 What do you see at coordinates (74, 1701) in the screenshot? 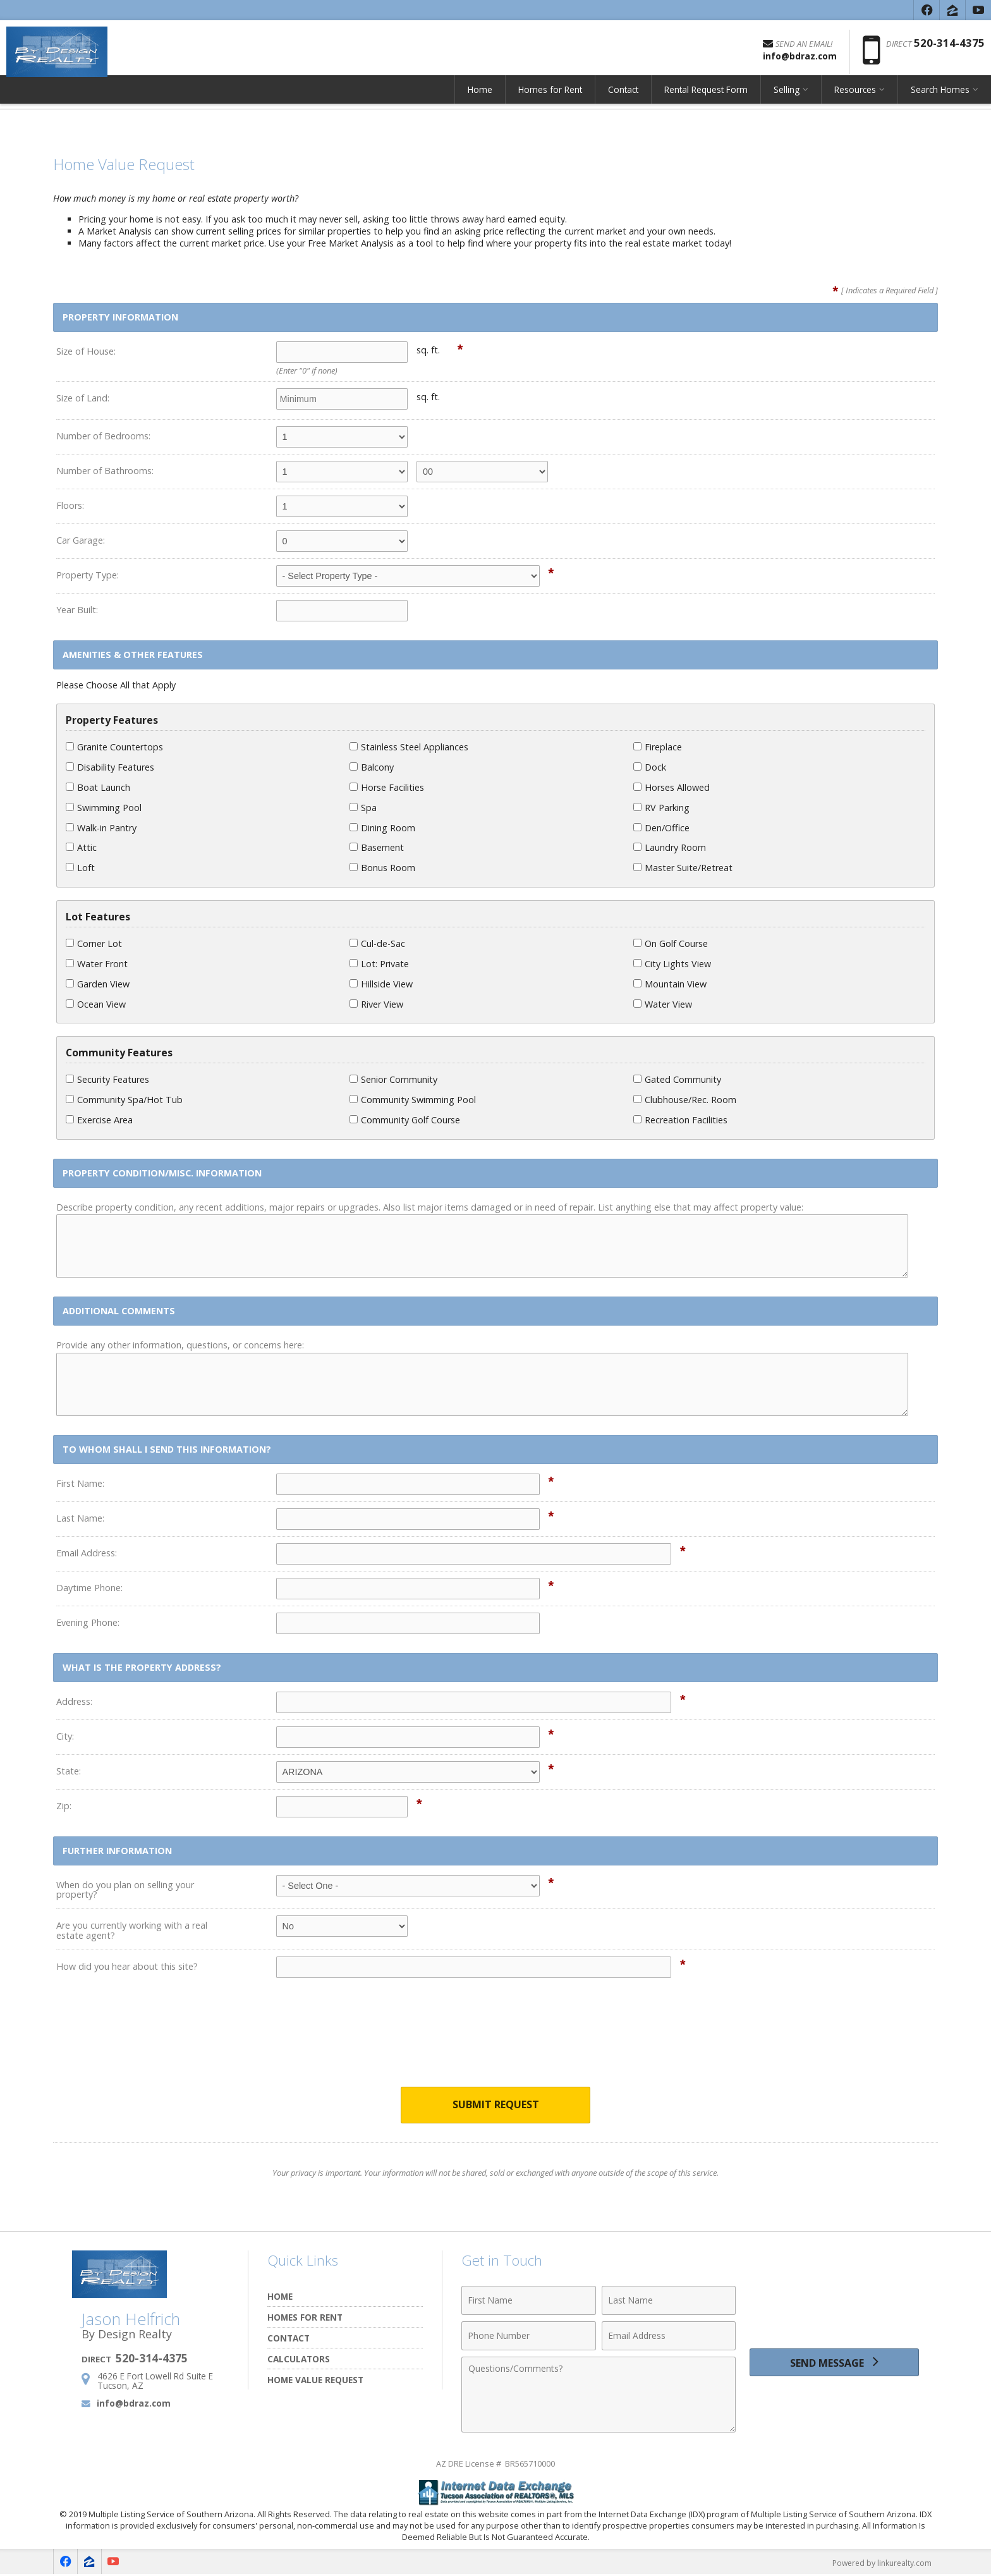
I see `Address:` at bounding box center [74, 1701].